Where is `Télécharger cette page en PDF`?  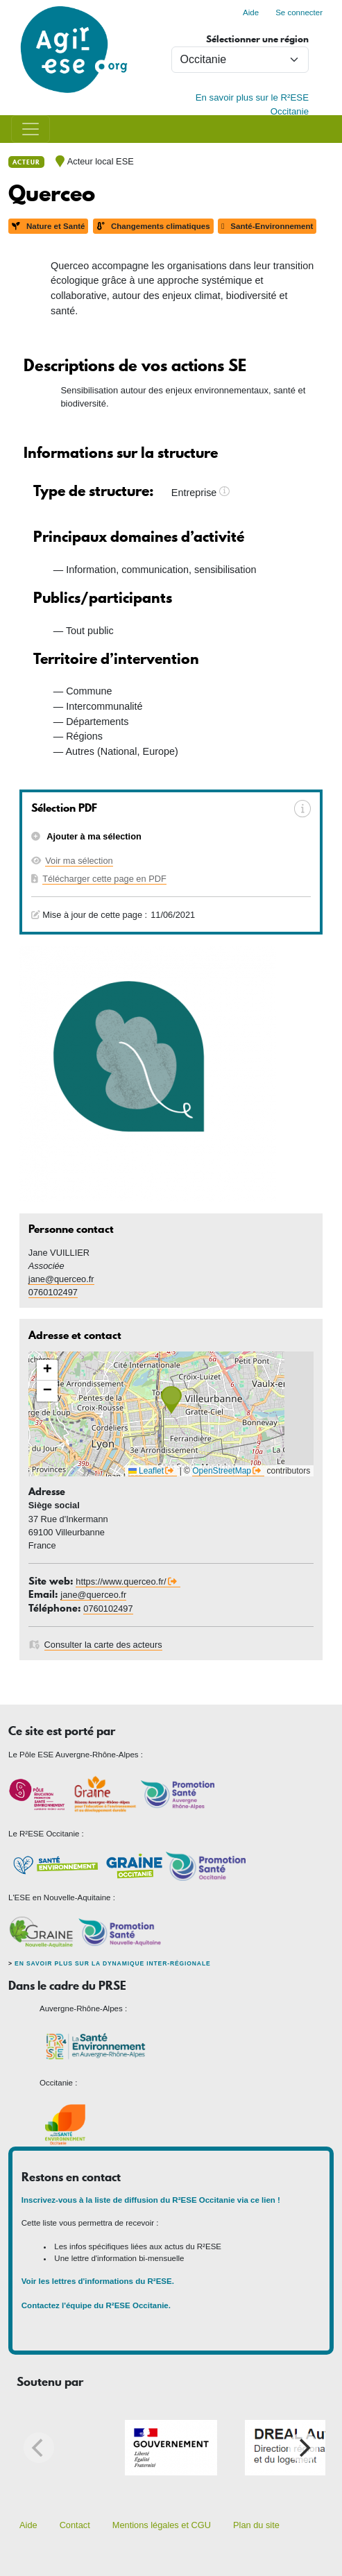
Télécharger cette page en PDF is located at coordinates (104, 878).